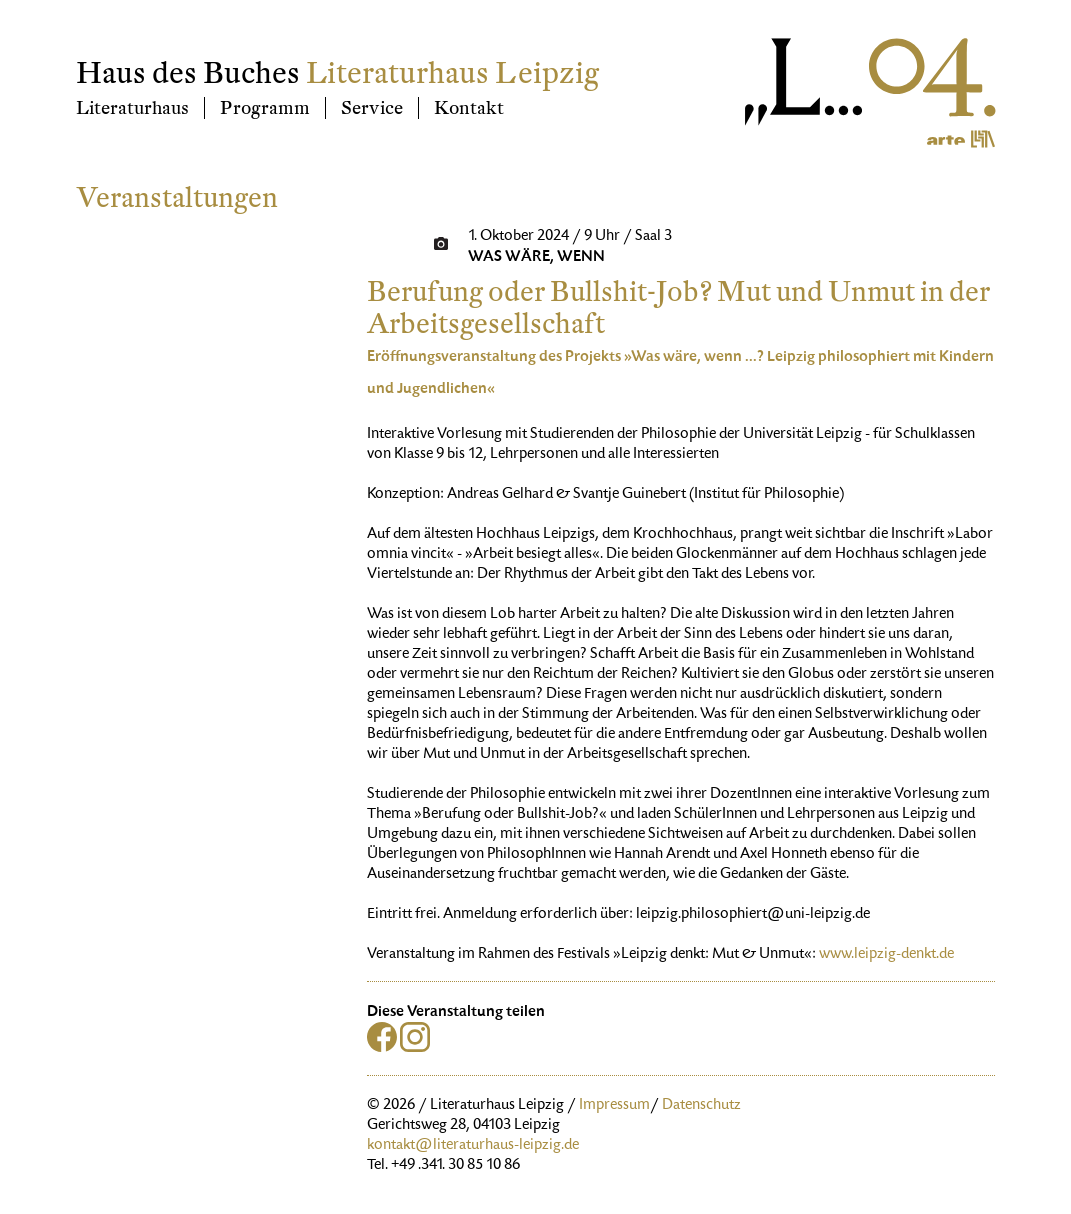  I want to click on www.leipzig-denkt.de, so click(886, 955).